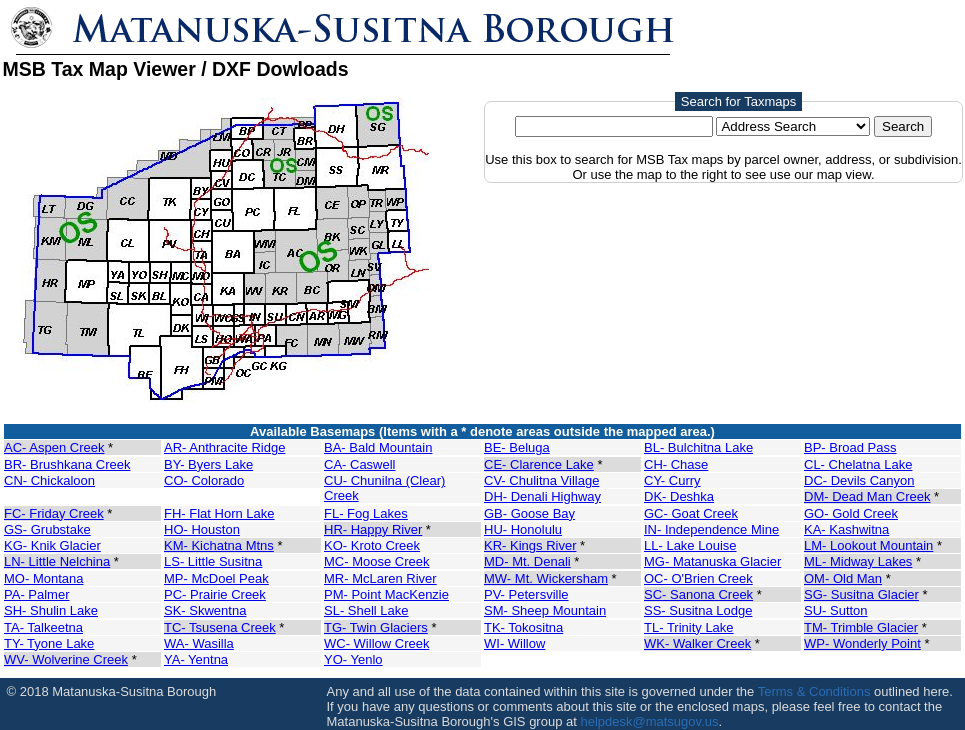  What do you see at coordinates (851, 513) in the screenshot?
I see `GO- Gold Creek` at bounding box center [851, 513].